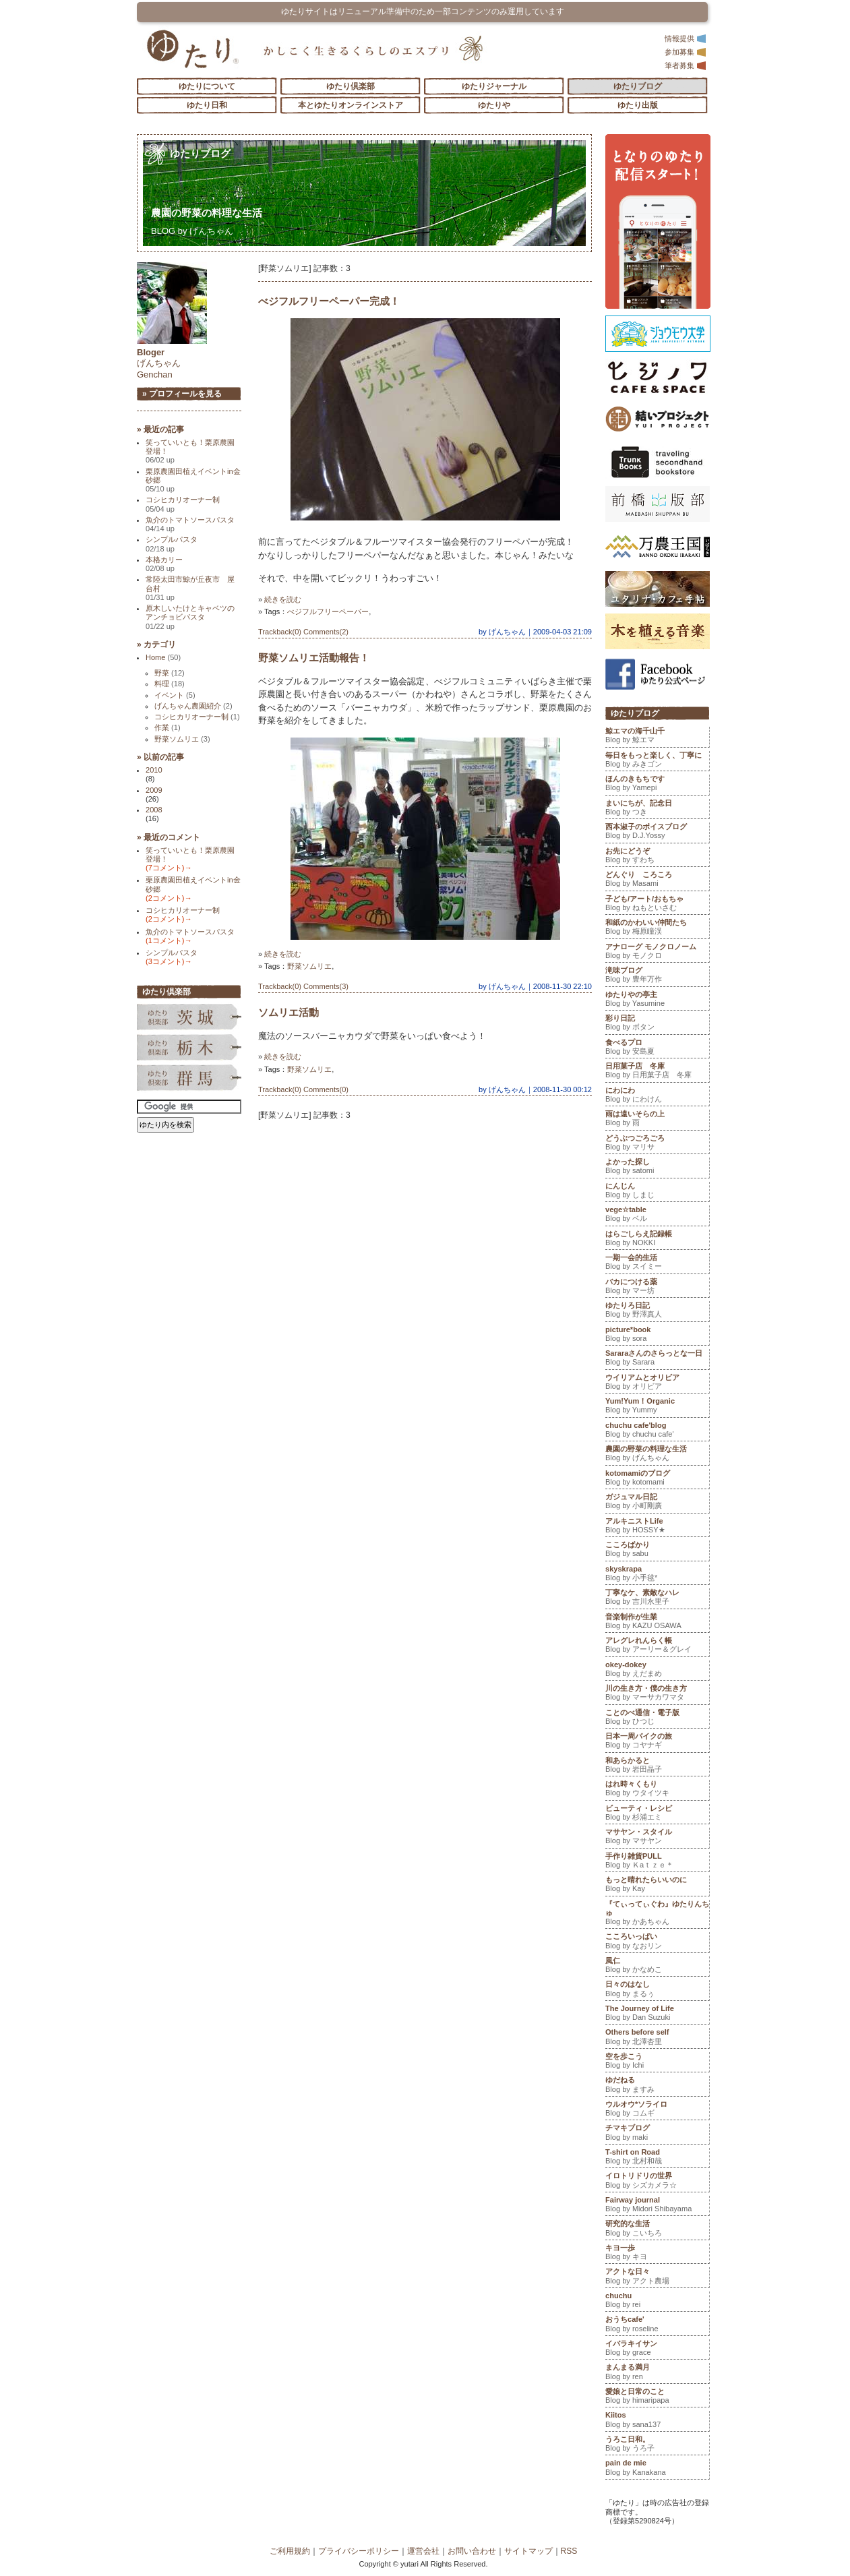 The height and width of the screenshot is (2576, 850). Describe the element at coordinates (657, 1575) in the screenshot. I see `skyskrapa` at that location.